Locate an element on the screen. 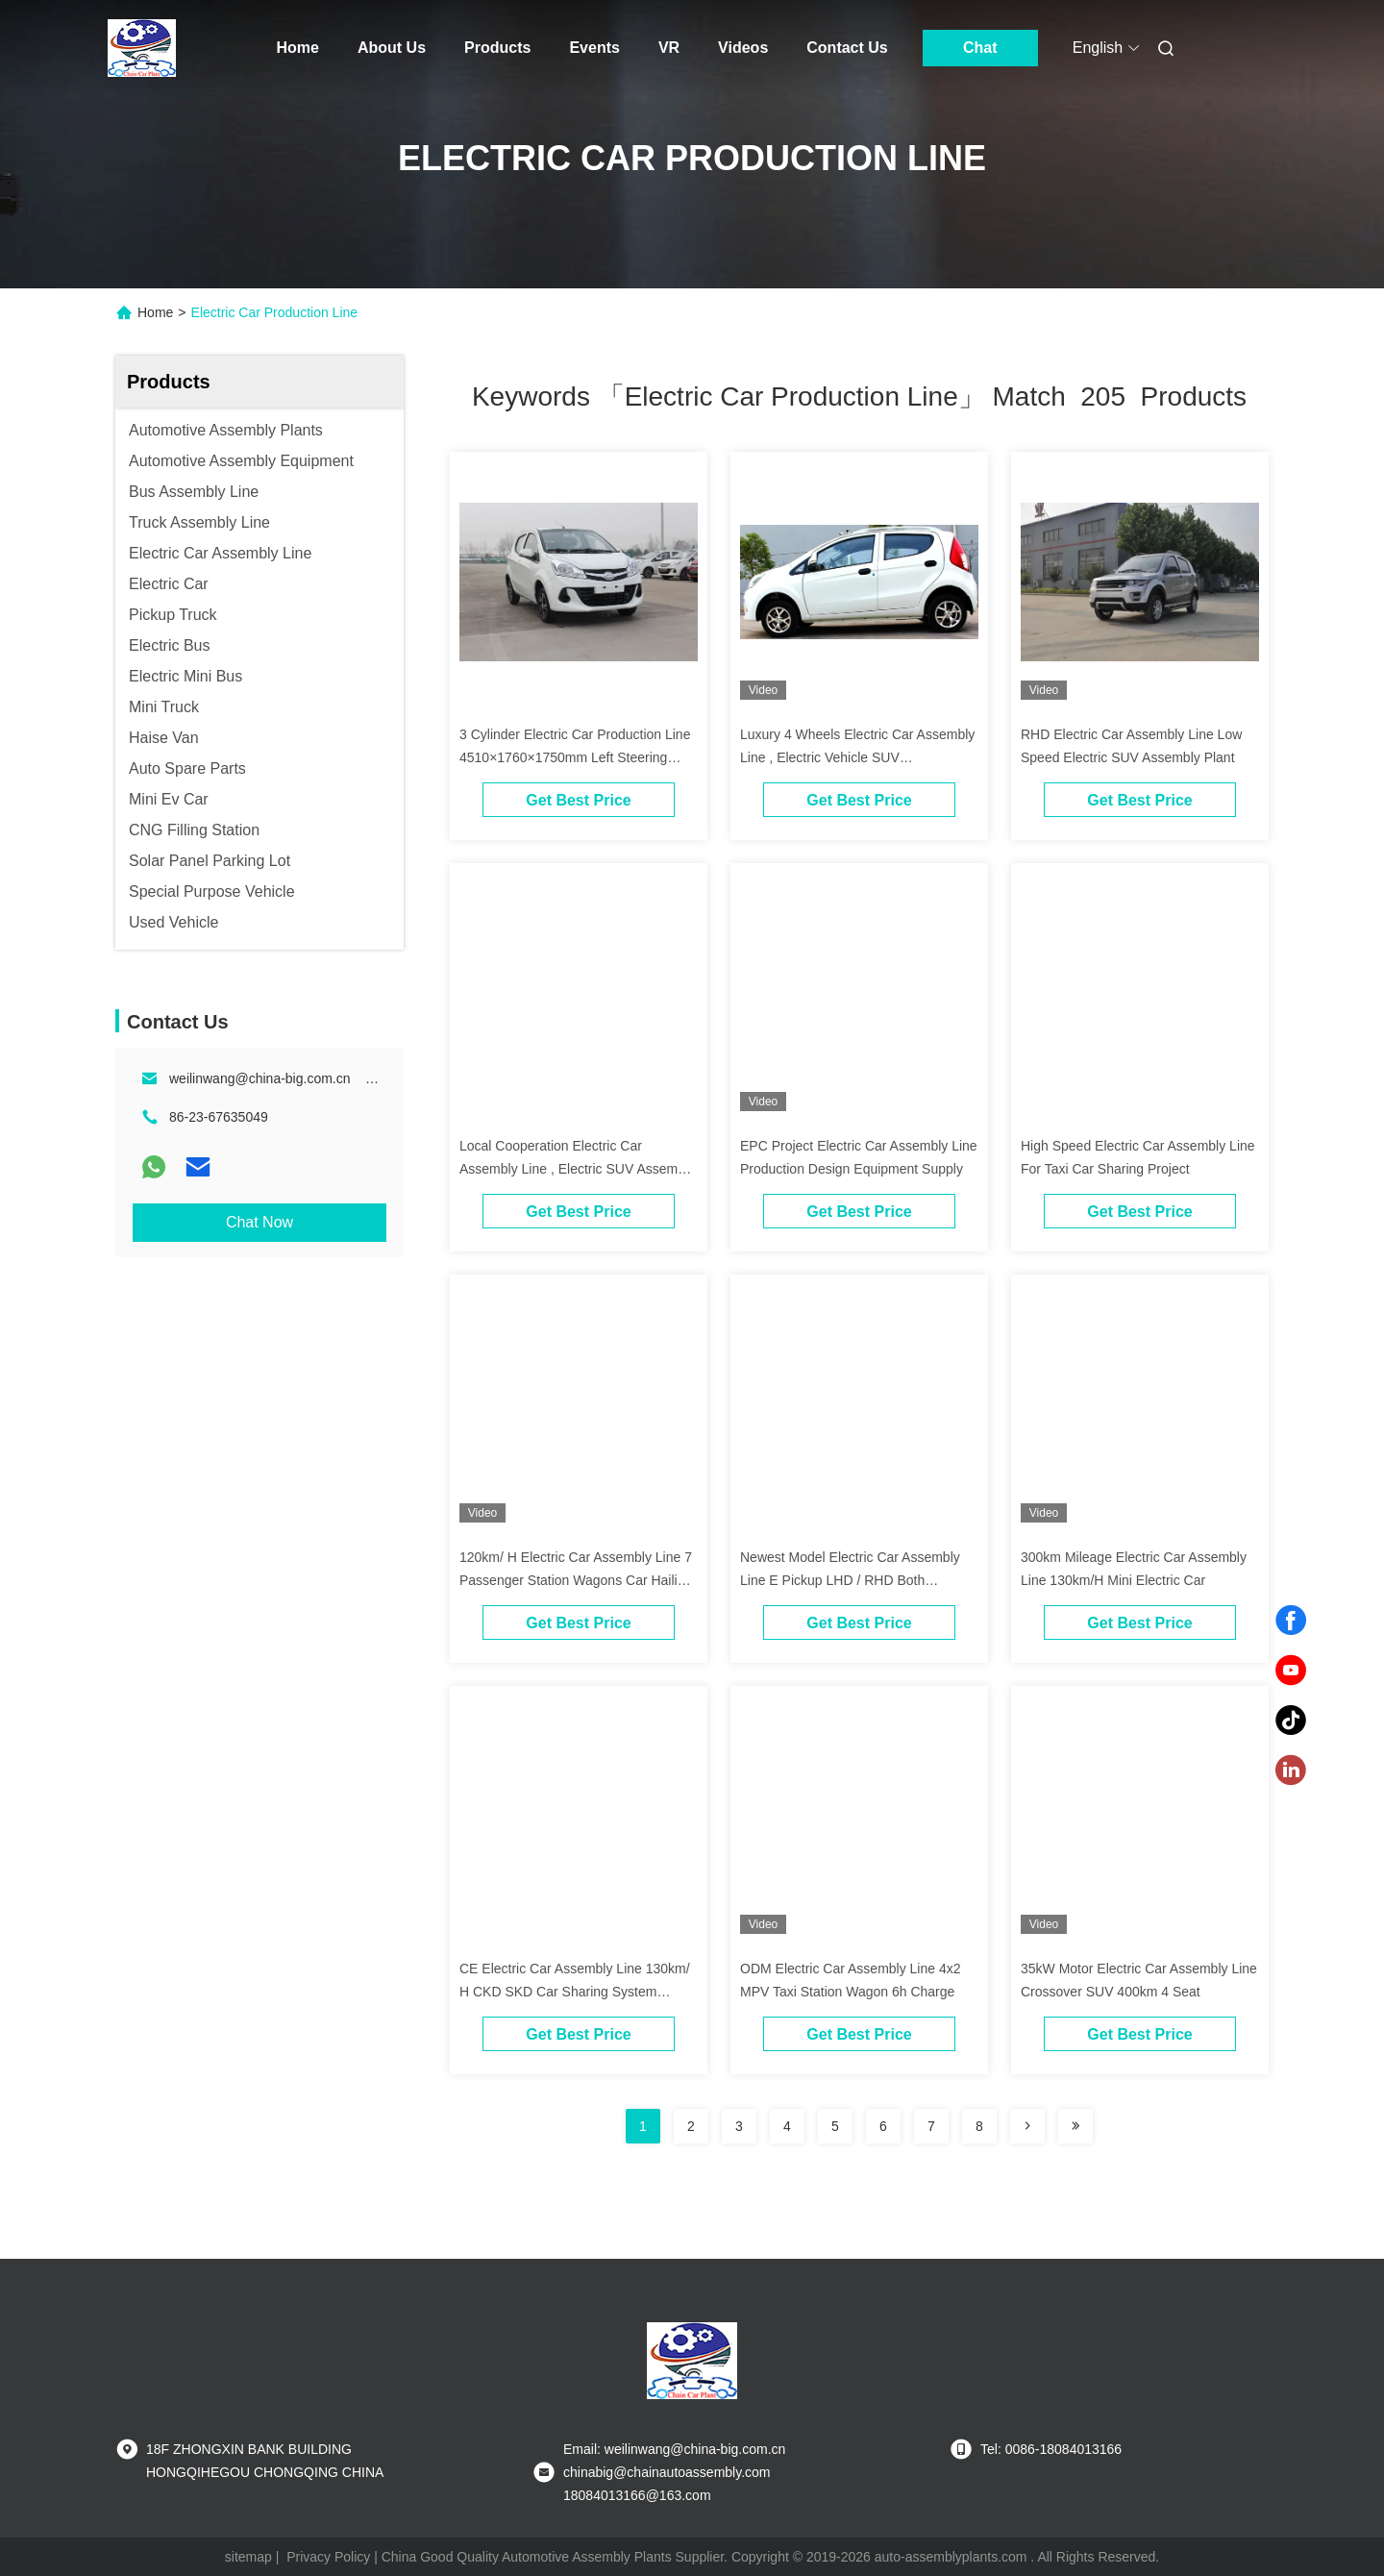 This screenshot has height=2576, width=1384. Luxury 4 Wheels Electric Car Assembly Line , Electric Vehicle SUV Manufacturing is located at coordinates (857, 757).